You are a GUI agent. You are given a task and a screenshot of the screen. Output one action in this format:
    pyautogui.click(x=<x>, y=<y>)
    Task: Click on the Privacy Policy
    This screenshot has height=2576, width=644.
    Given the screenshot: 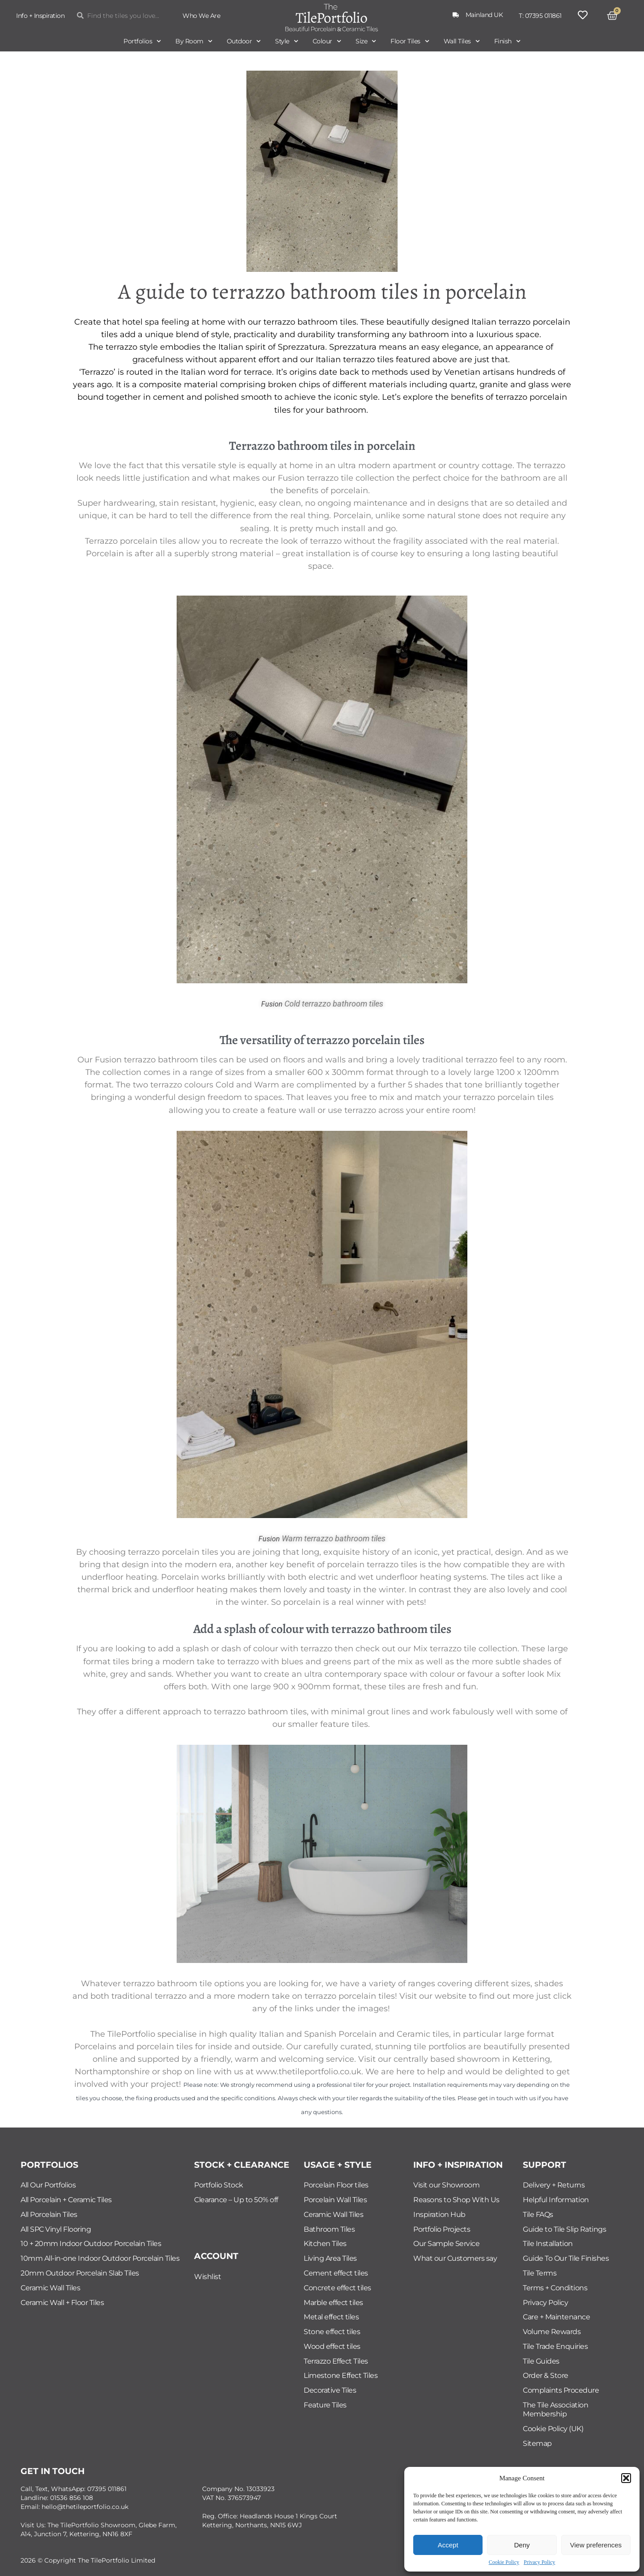 What is the action you would take?
    pyautogui.click(x=539, y=2562)
    